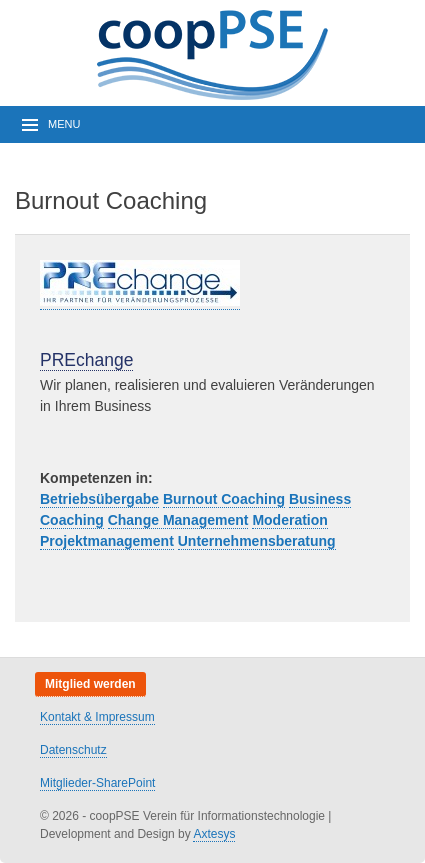 Image resolution: width=425 pixels, height=863 pixels. I want to click on Betriebsübergabe, so click(99, 499).